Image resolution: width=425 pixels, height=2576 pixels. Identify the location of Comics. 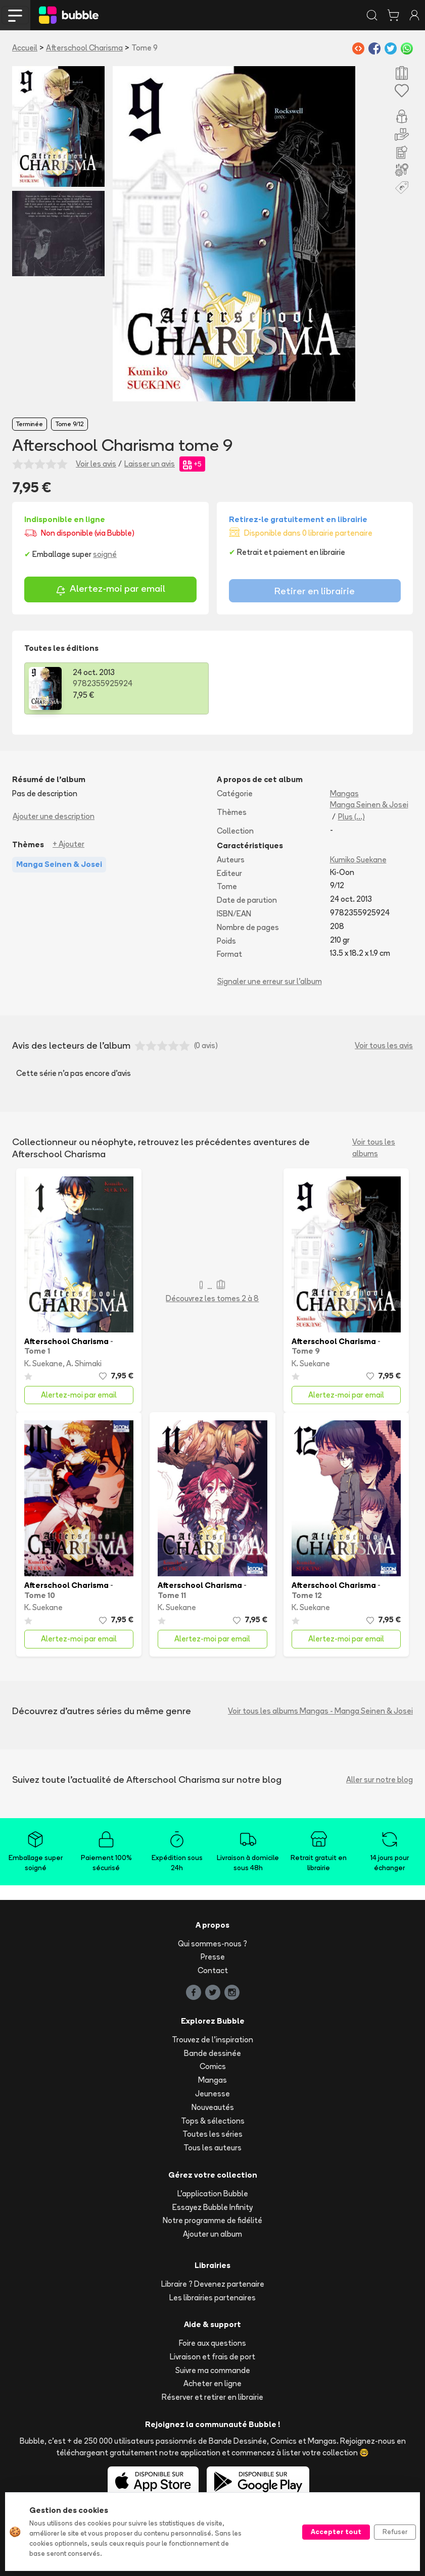
(213, 2066).